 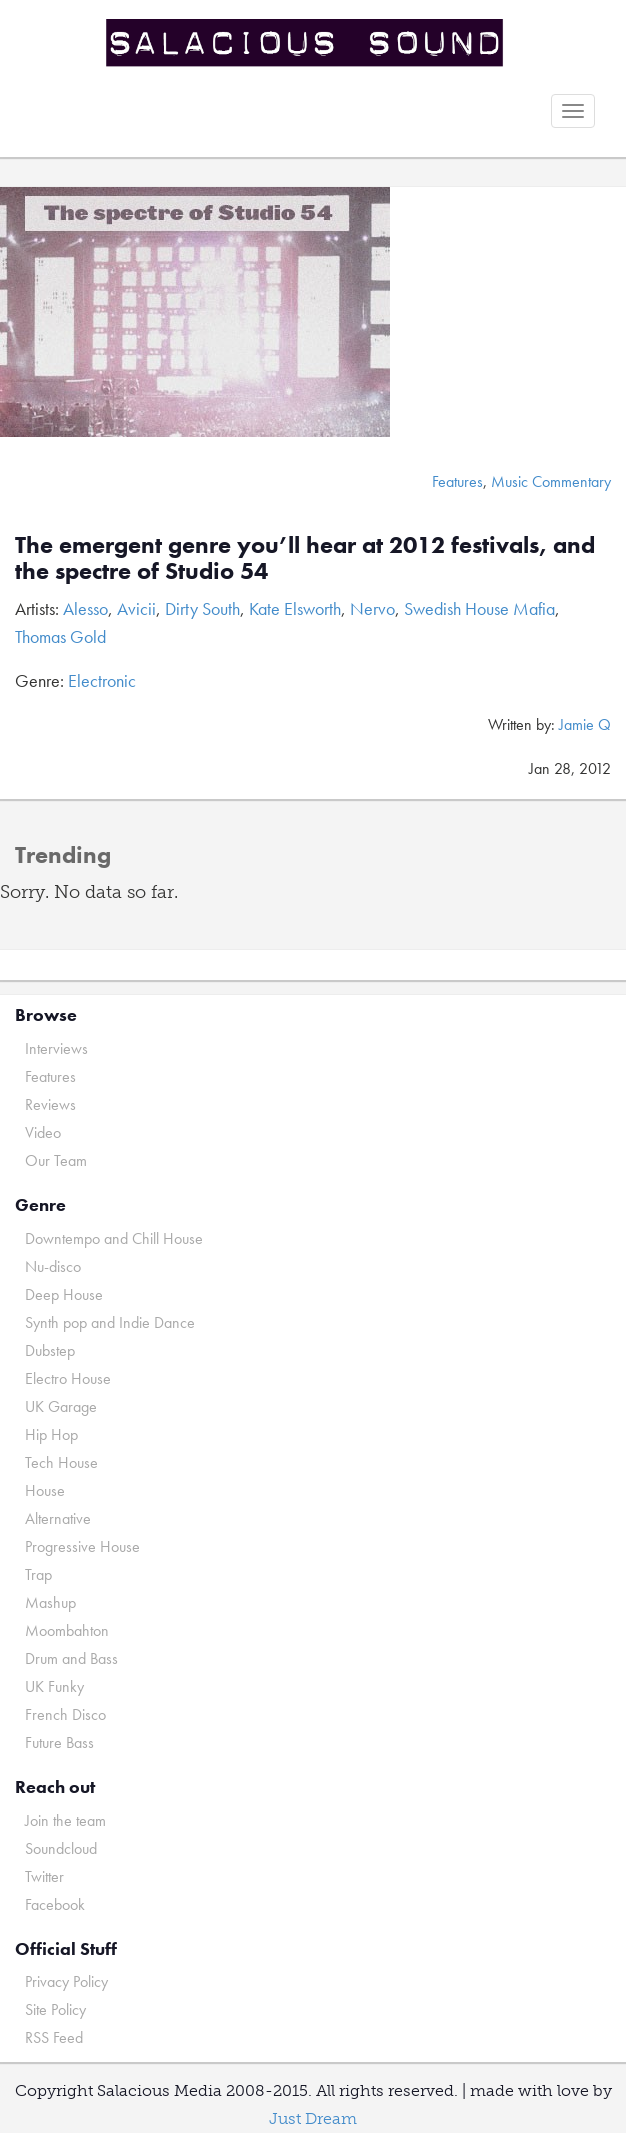 What do you see at coordinates (114, 1238) in the screenshot?
I see `Downtempo and Chill House` at bounding box center [114, 1238].